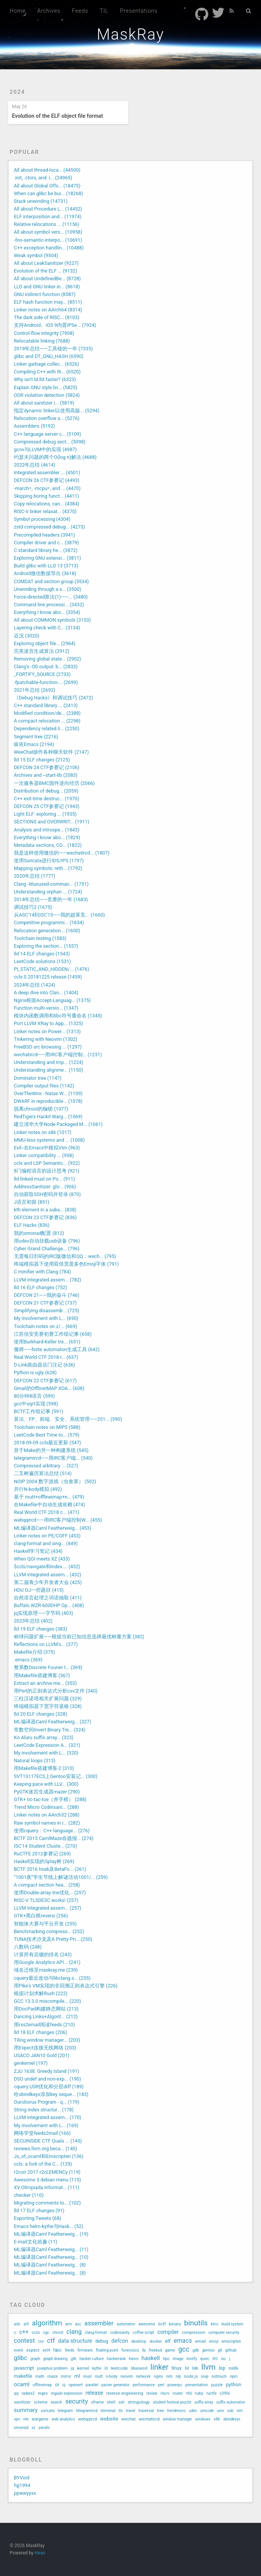  Describe the element at coordinates (208, 2350) in the screenshot. I see `gentoo` at that location.